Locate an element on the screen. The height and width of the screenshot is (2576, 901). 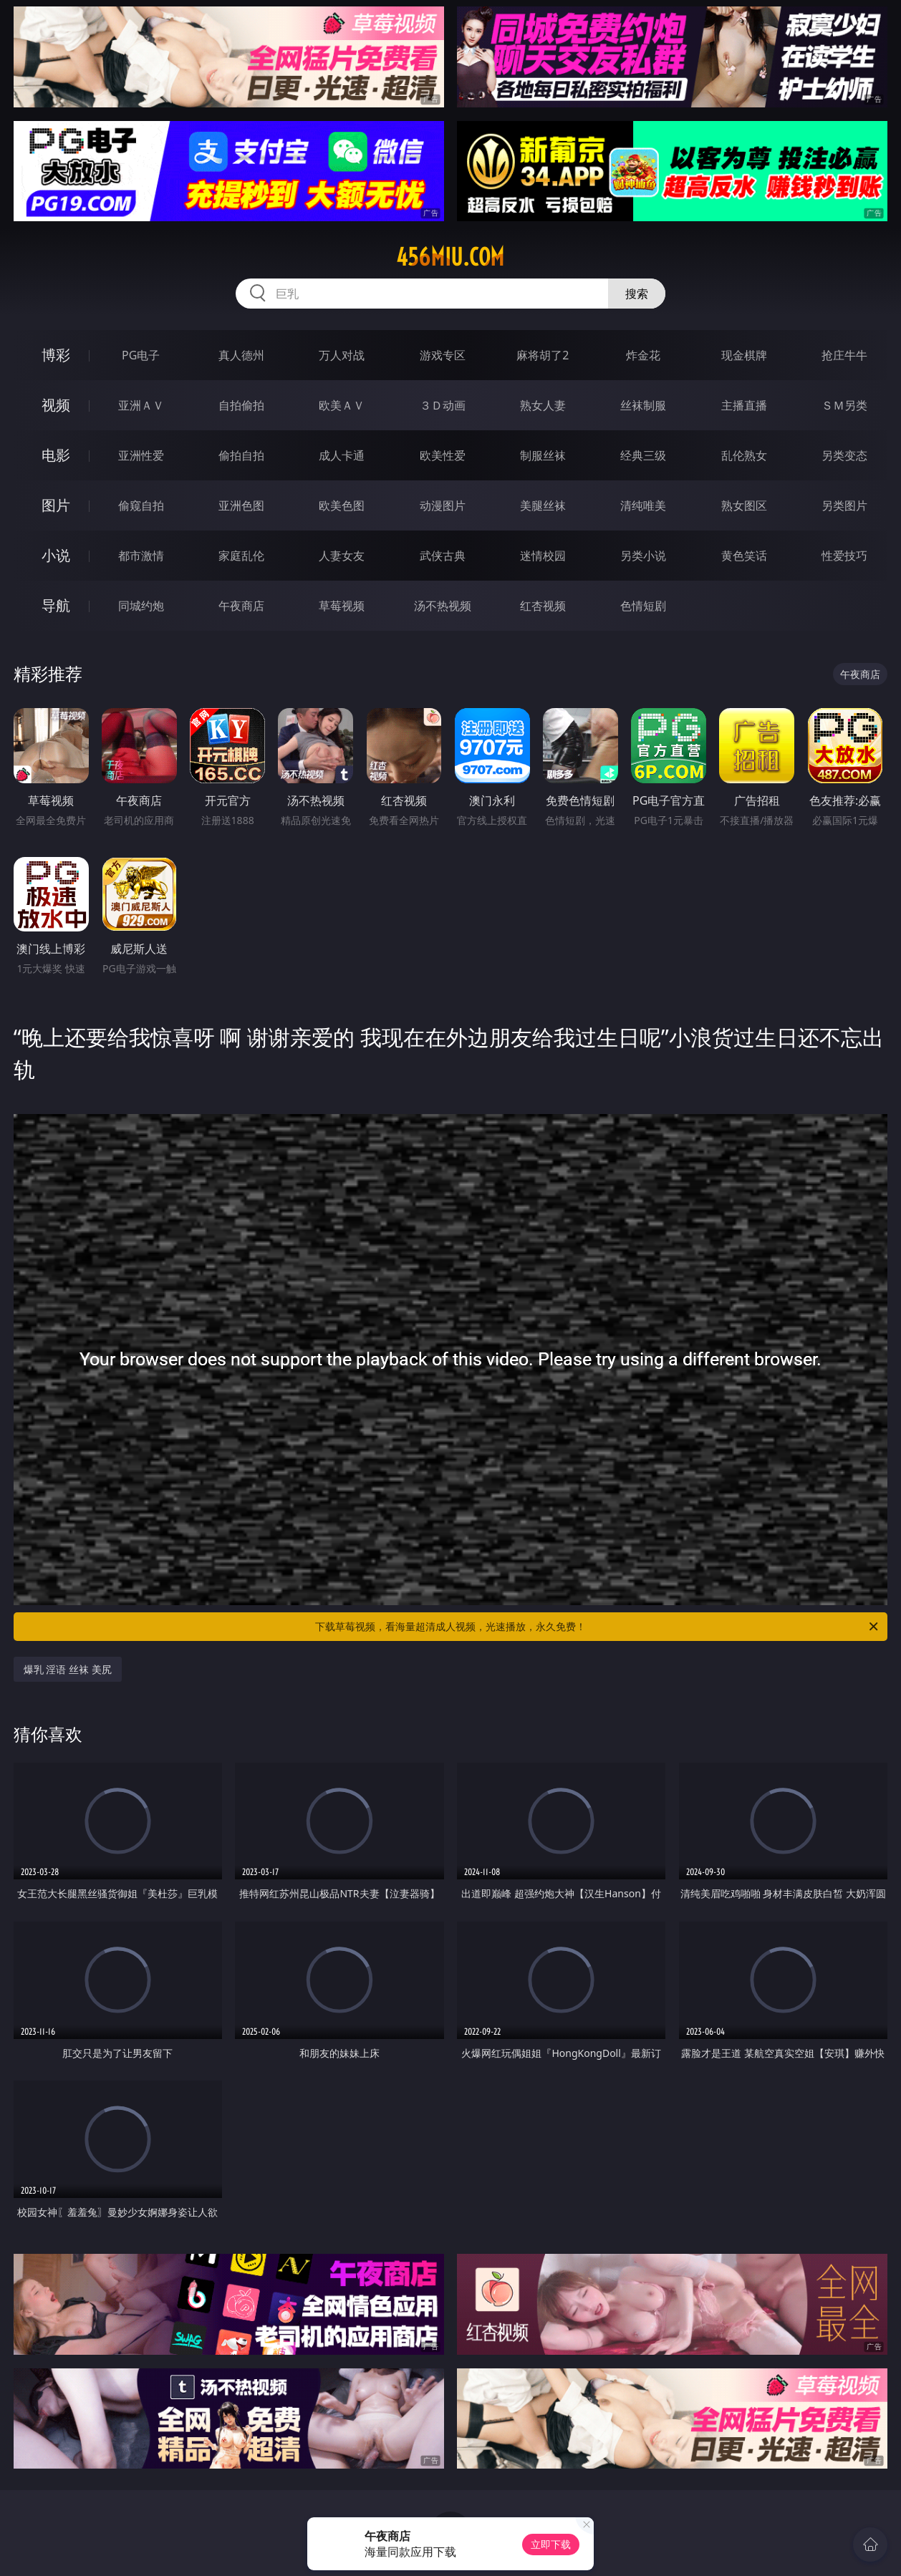
黄色笑话 is located at coordinates (744, 555).